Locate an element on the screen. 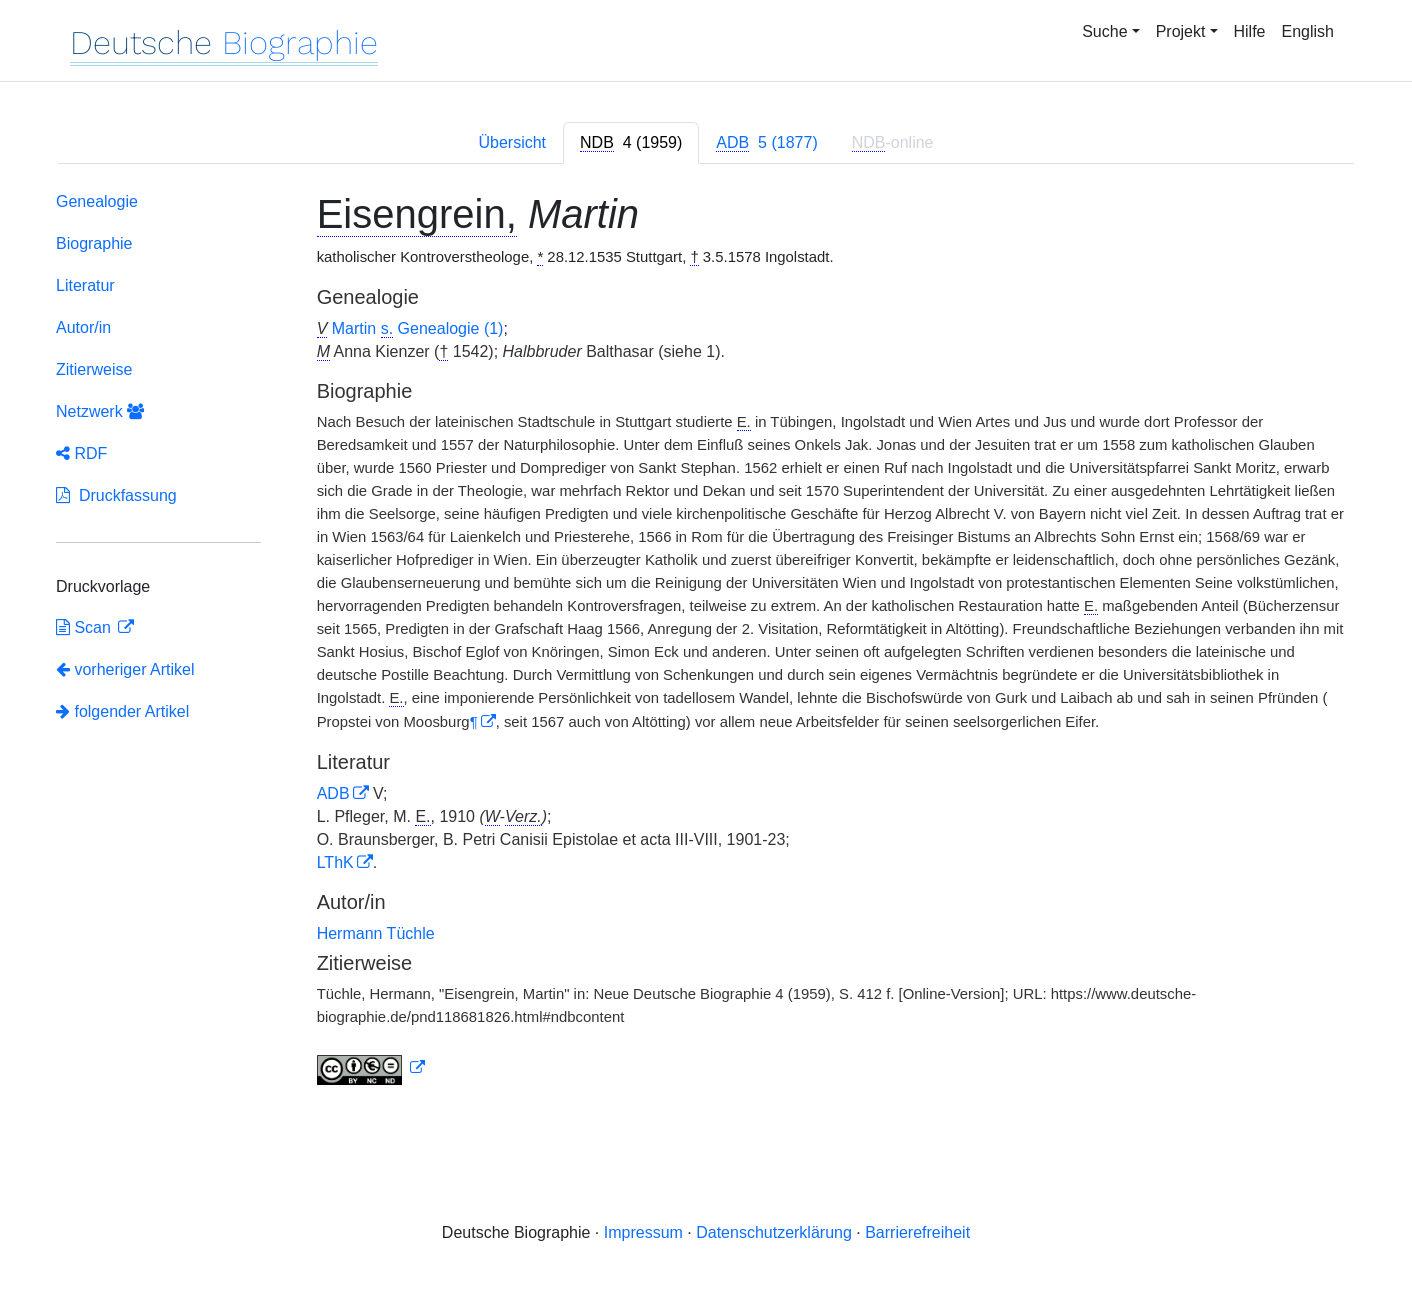 The height and width of the screenshot is (1291, 1412). Impressum is located at coordinates (643, 1232).